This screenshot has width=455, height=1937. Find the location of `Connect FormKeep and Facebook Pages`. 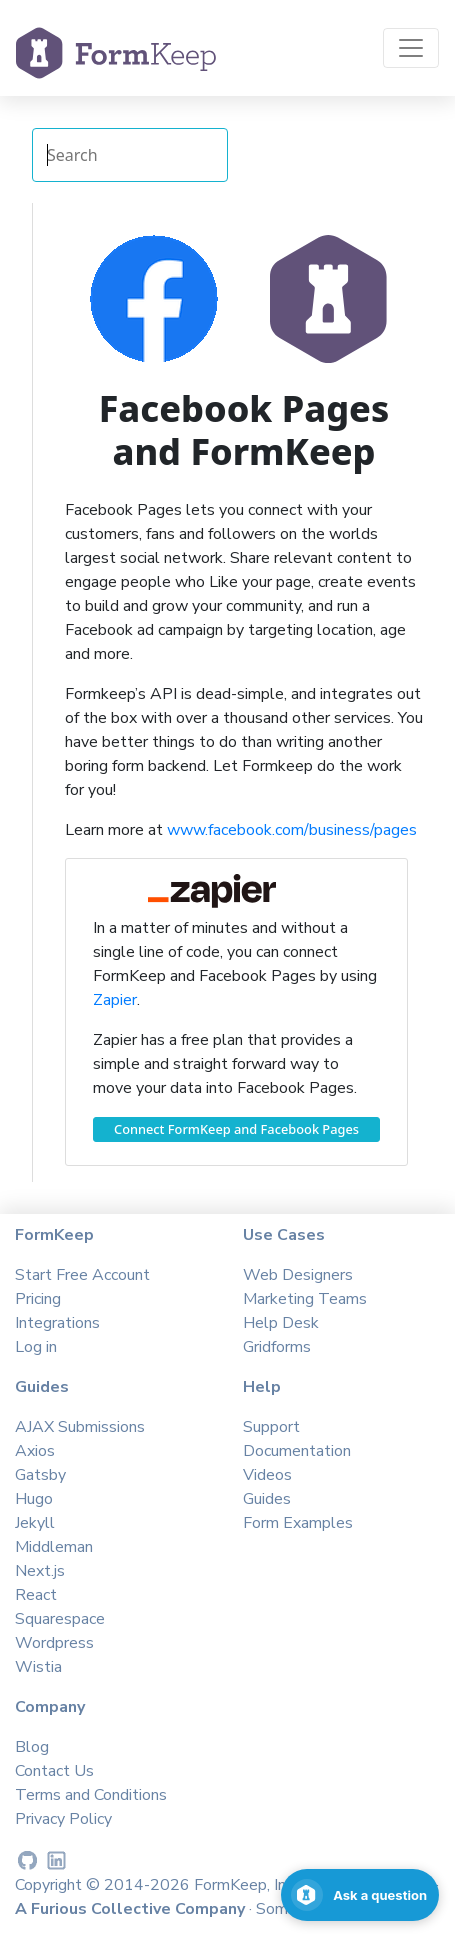

Connect FormKeep and Facebook Pages is located at coordinates (236, 1129).